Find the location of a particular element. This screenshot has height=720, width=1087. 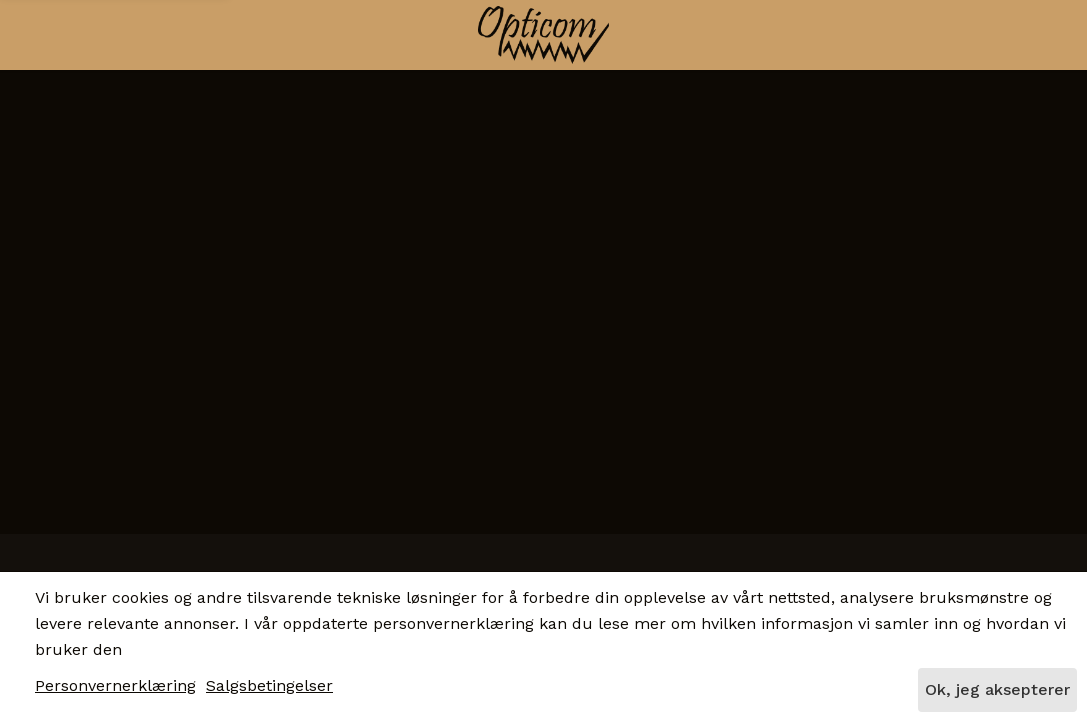

Ok, jeg aksepterer is located at coordinates (997, 689).